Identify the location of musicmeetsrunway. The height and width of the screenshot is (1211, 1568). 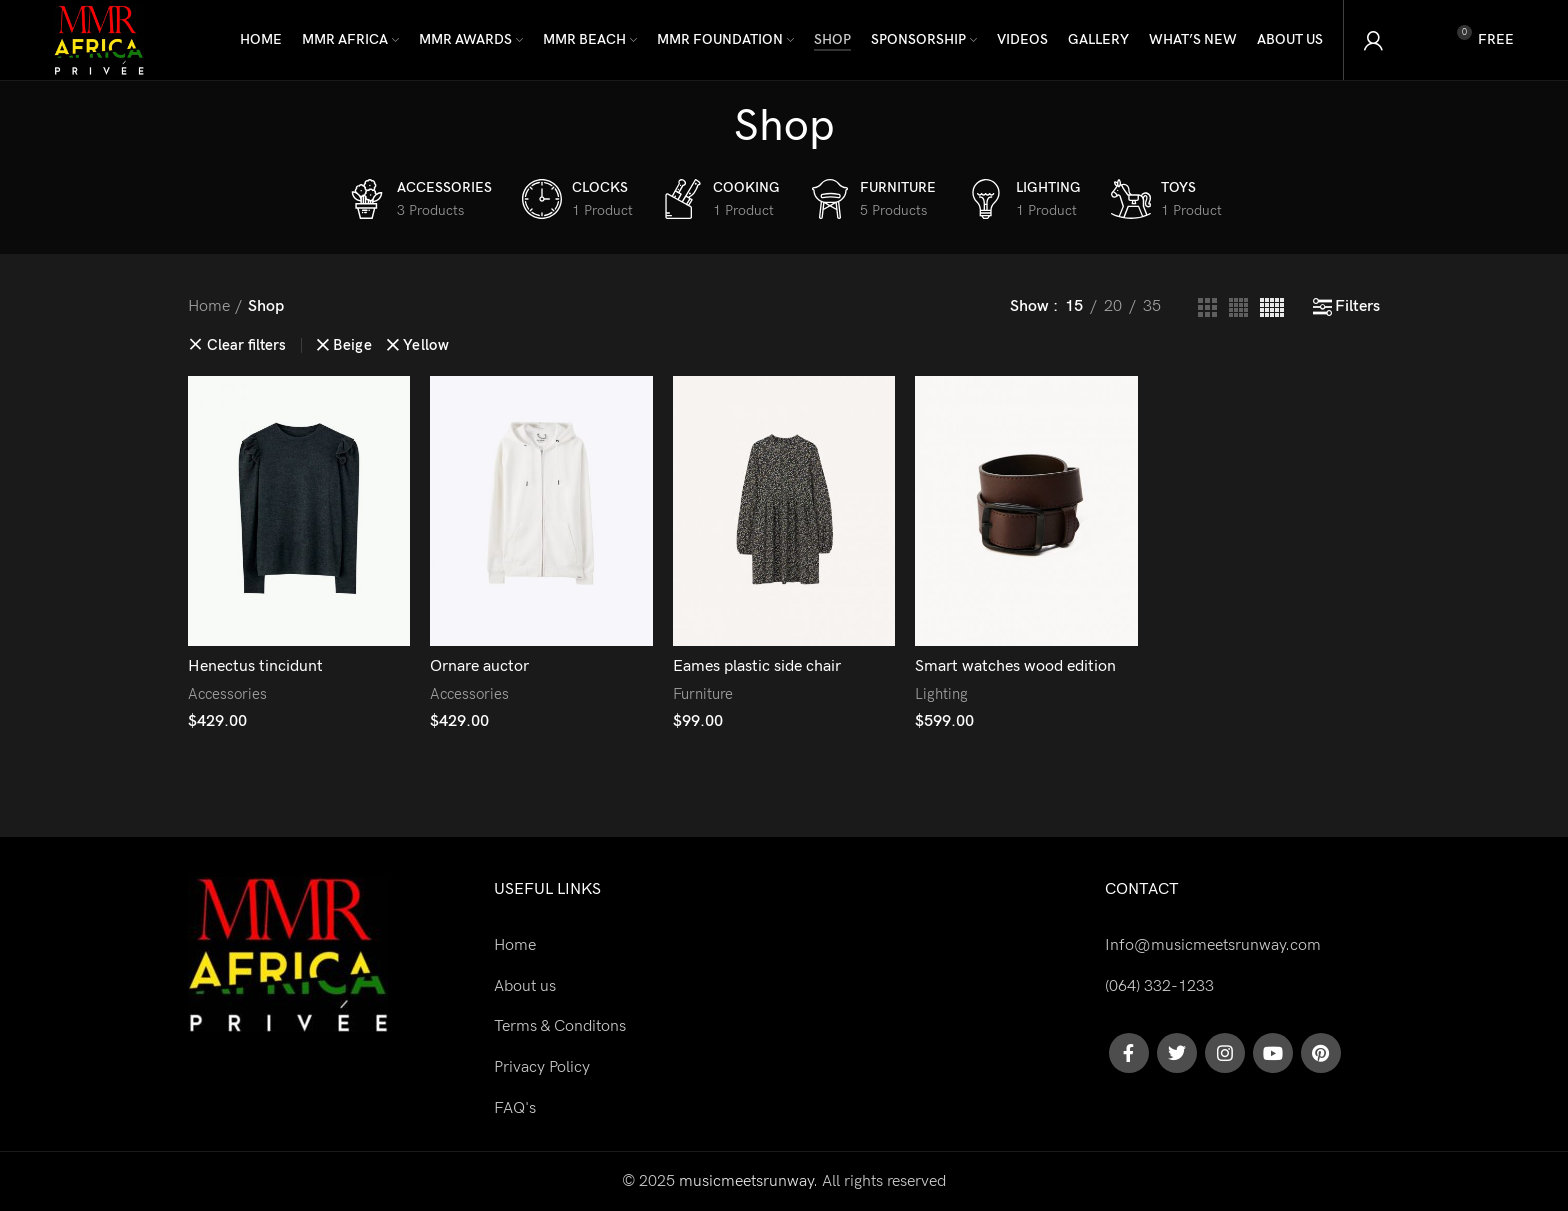
(746, 1181).